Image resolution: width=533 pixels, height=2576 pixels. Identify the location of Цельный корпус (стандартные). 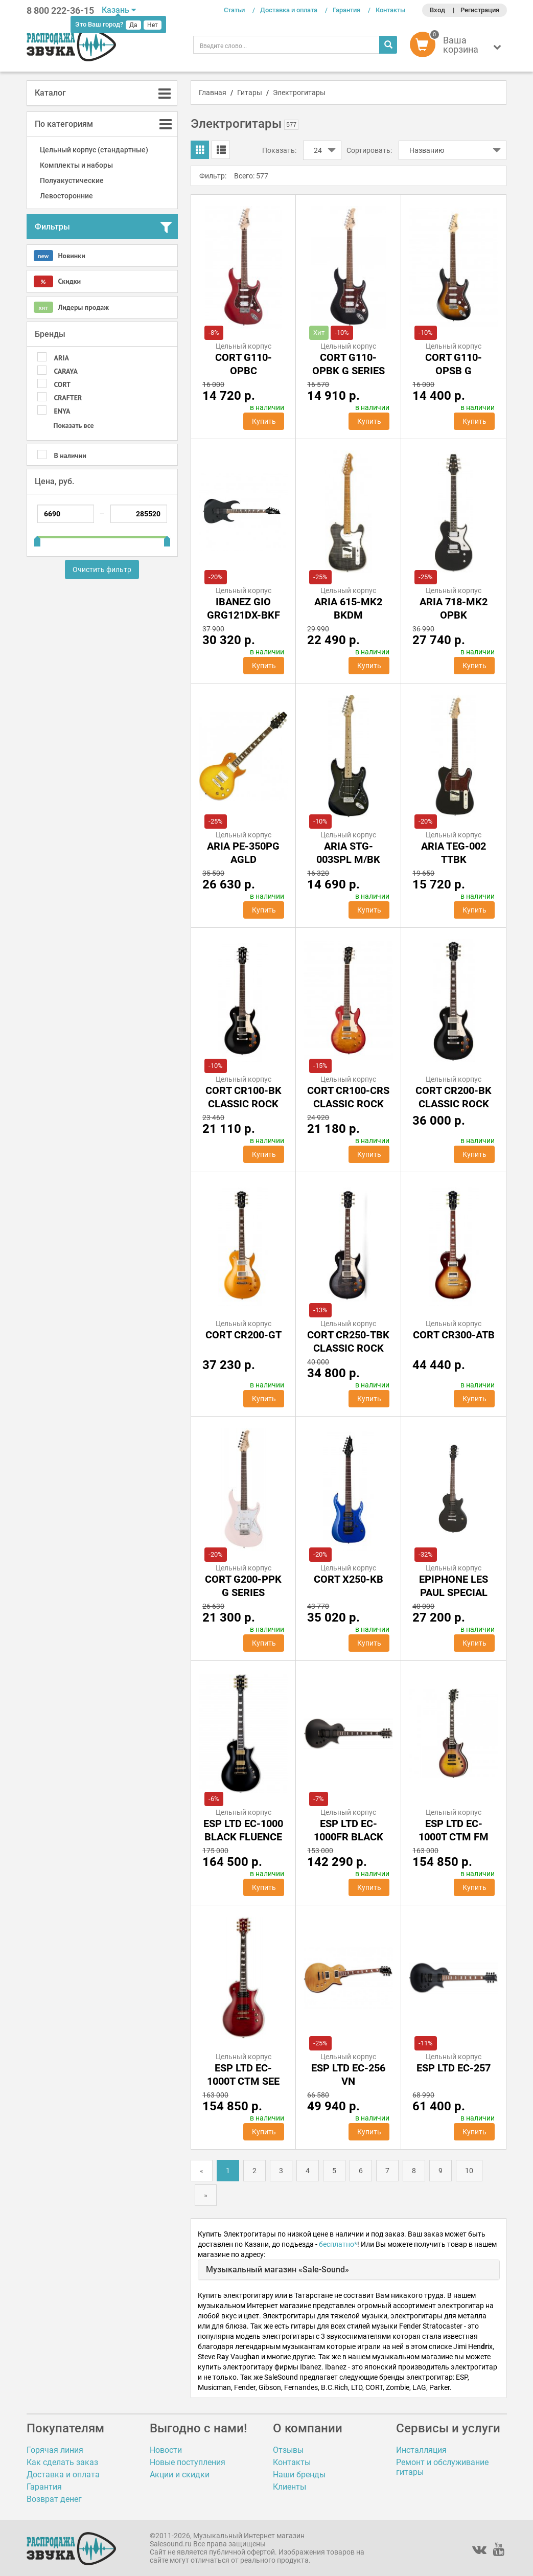
(94, 150).